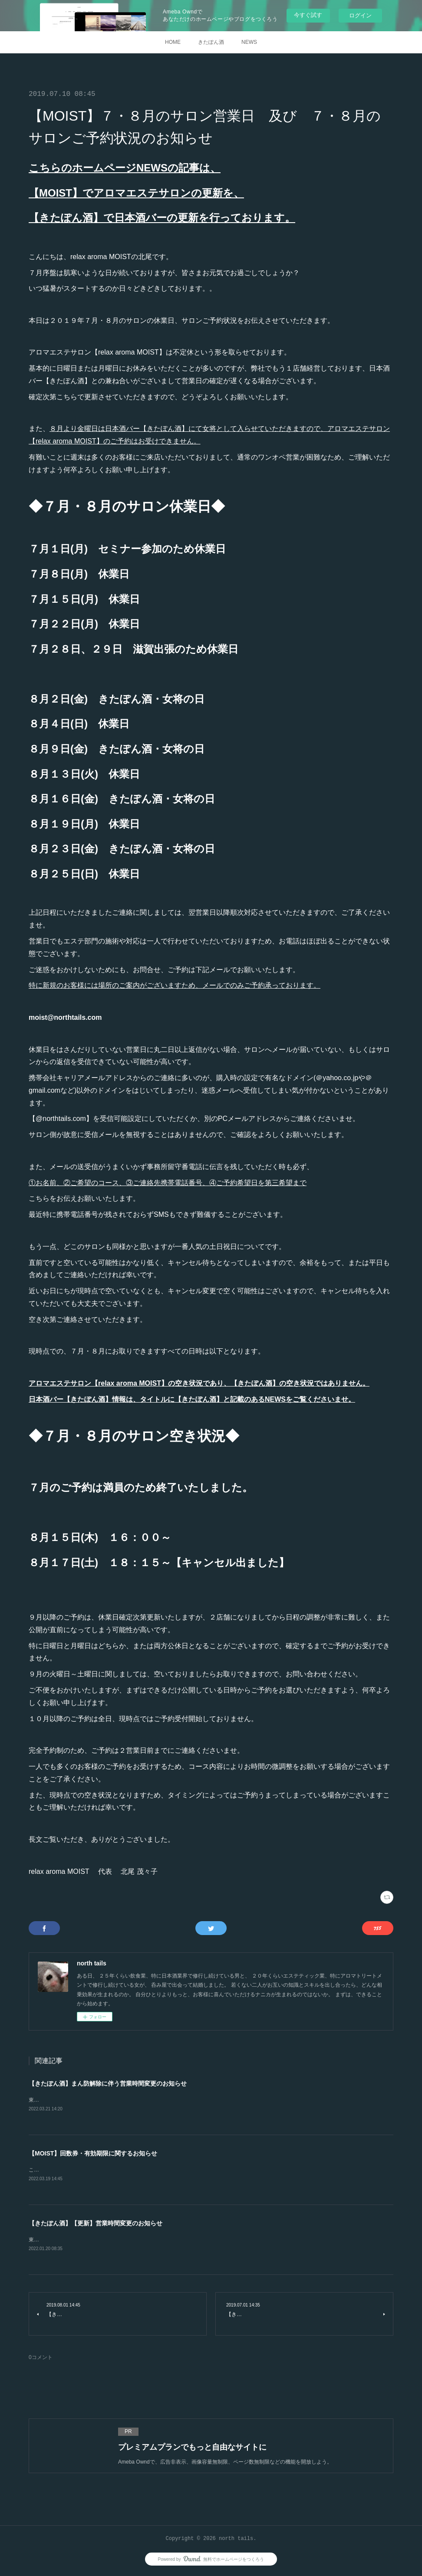  Describe the element at coordinates (211, 42) in the screenshot. I see `きたぽん酒` at that location.